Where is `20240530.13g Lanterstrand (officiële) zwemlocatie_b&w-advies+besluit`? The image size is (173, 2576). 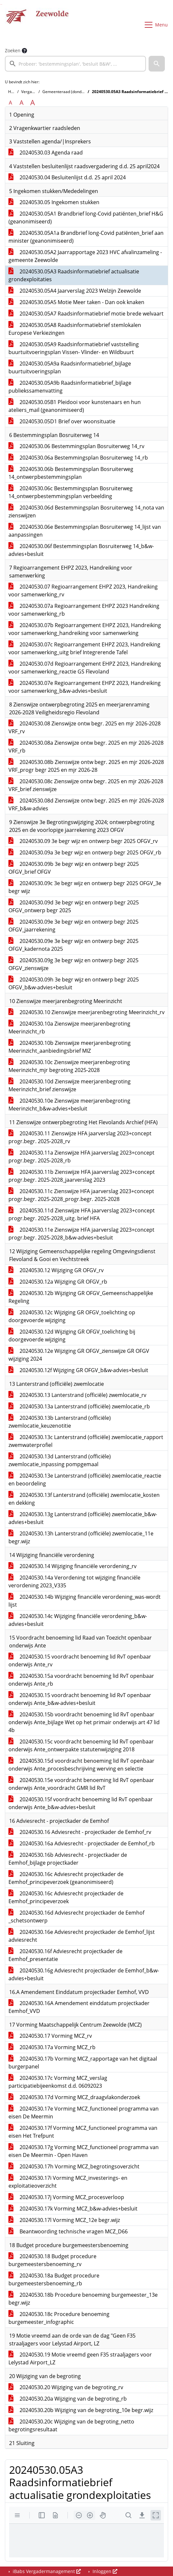
20240530.13g Lanterstrand (officiële) zwemlocatie_b&w-advies+besluit is located at coordinates (82, 1518).